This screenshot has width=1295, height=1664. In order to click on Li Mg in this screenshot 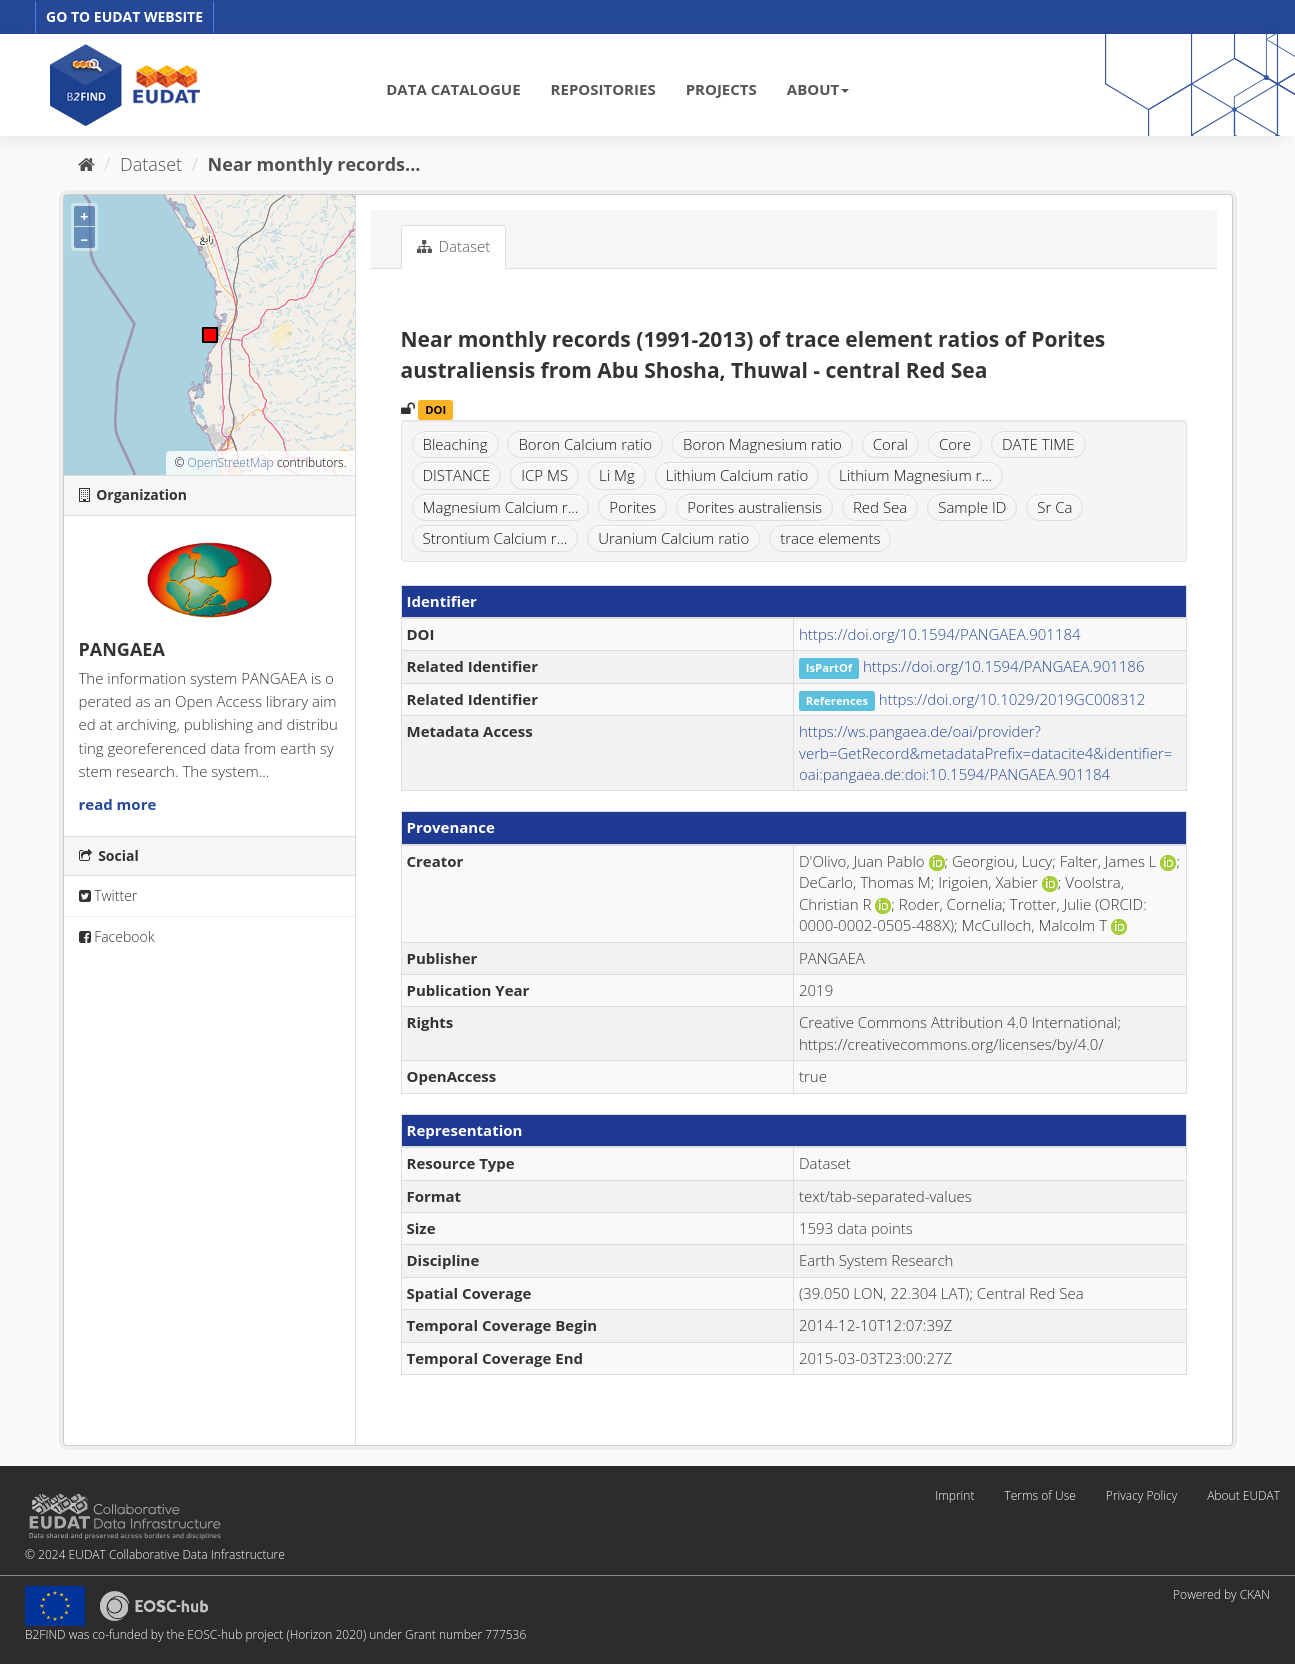, I will do `click(617, 475)`.